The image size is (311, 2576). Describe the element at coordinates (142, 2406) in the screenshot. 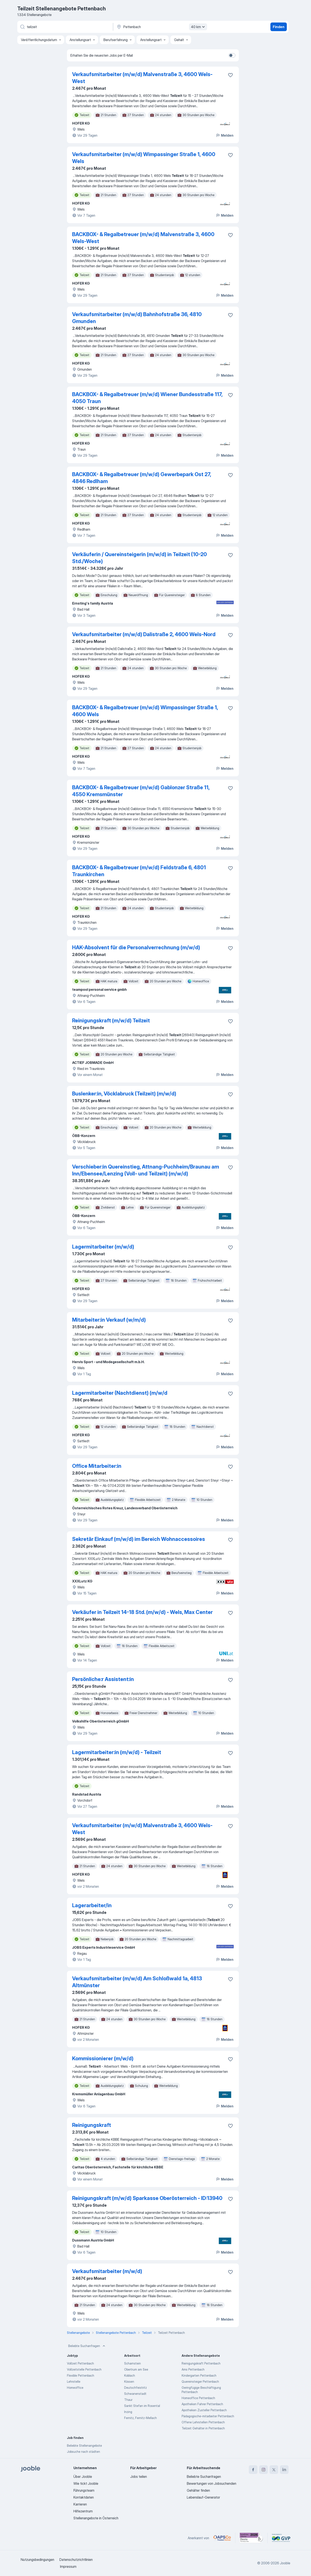

I see `Sankt Stefan im Rosental` at that location.